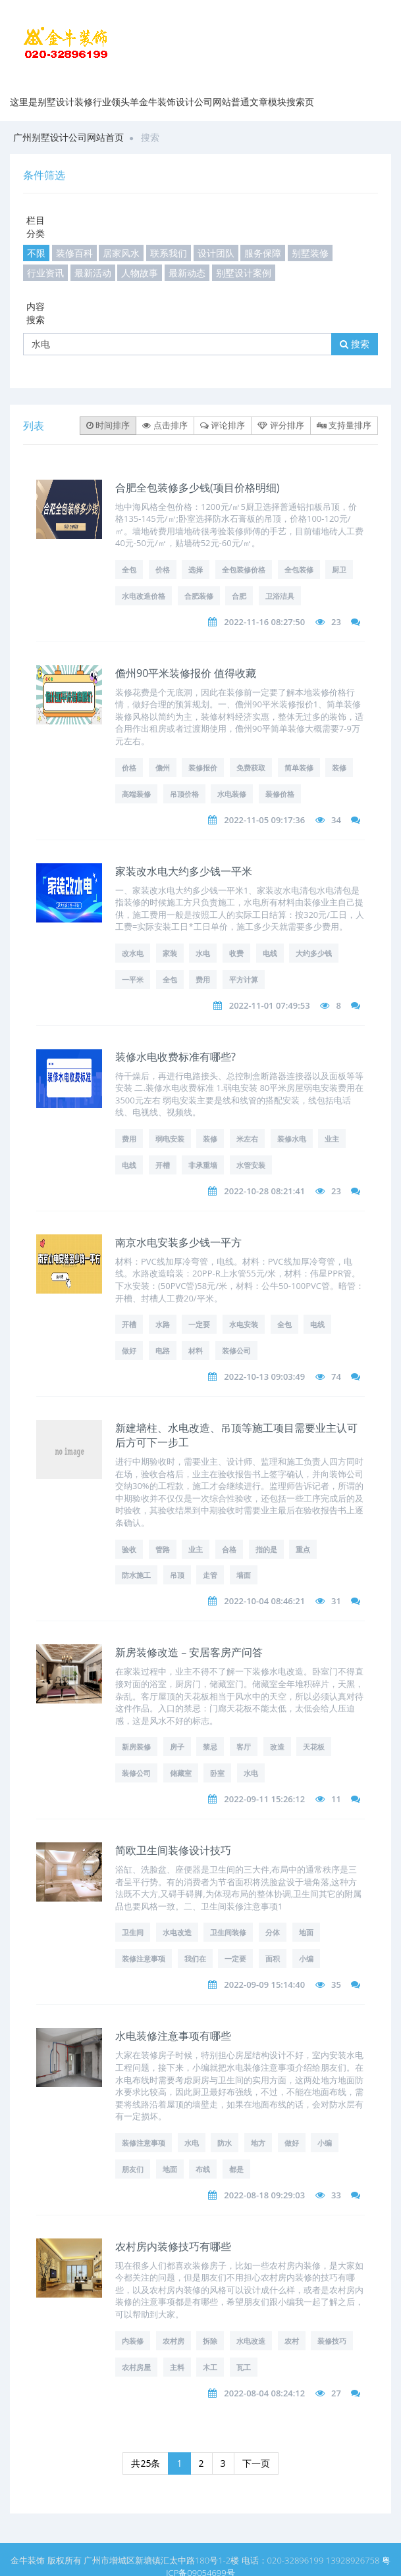 Image resolution: width=401 pixels, height=2576 pixels. Describe the element at coordinates (236, 2169) in the screenshot. I see `都是` at that location.